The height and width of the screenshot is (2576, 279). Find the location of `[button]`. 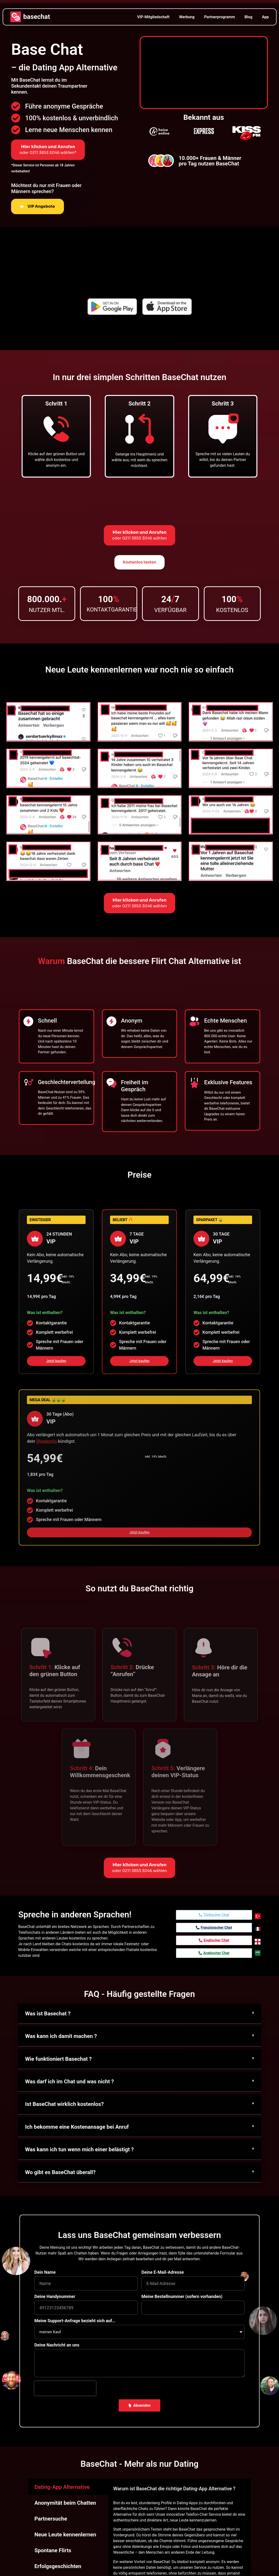

[button] is located at coordinates (139, 2014).